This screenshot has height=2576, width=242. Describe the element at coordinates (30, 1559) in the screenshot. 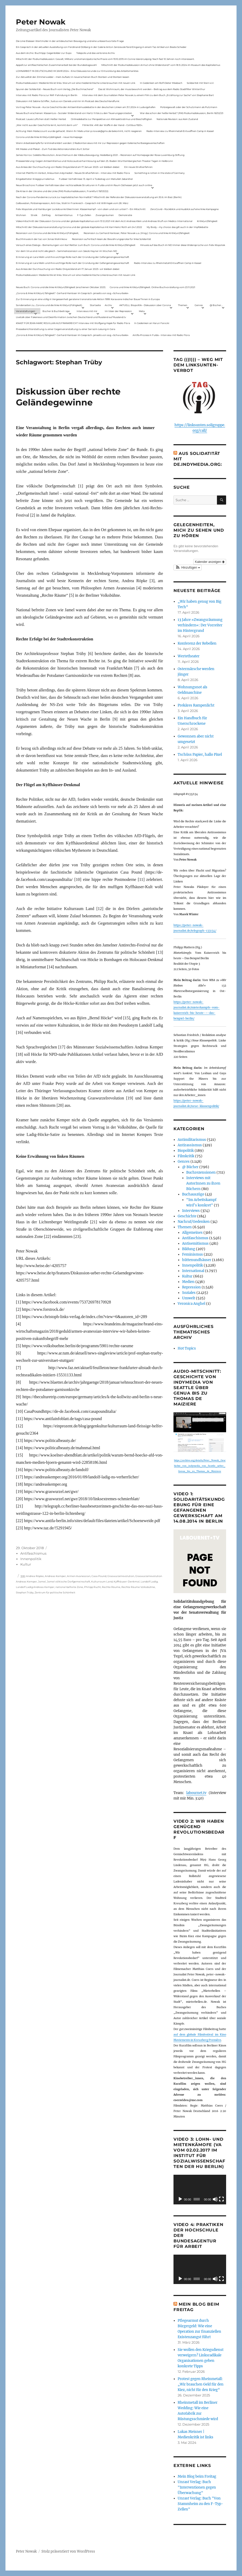

I see `Innenpolitik` at that location.